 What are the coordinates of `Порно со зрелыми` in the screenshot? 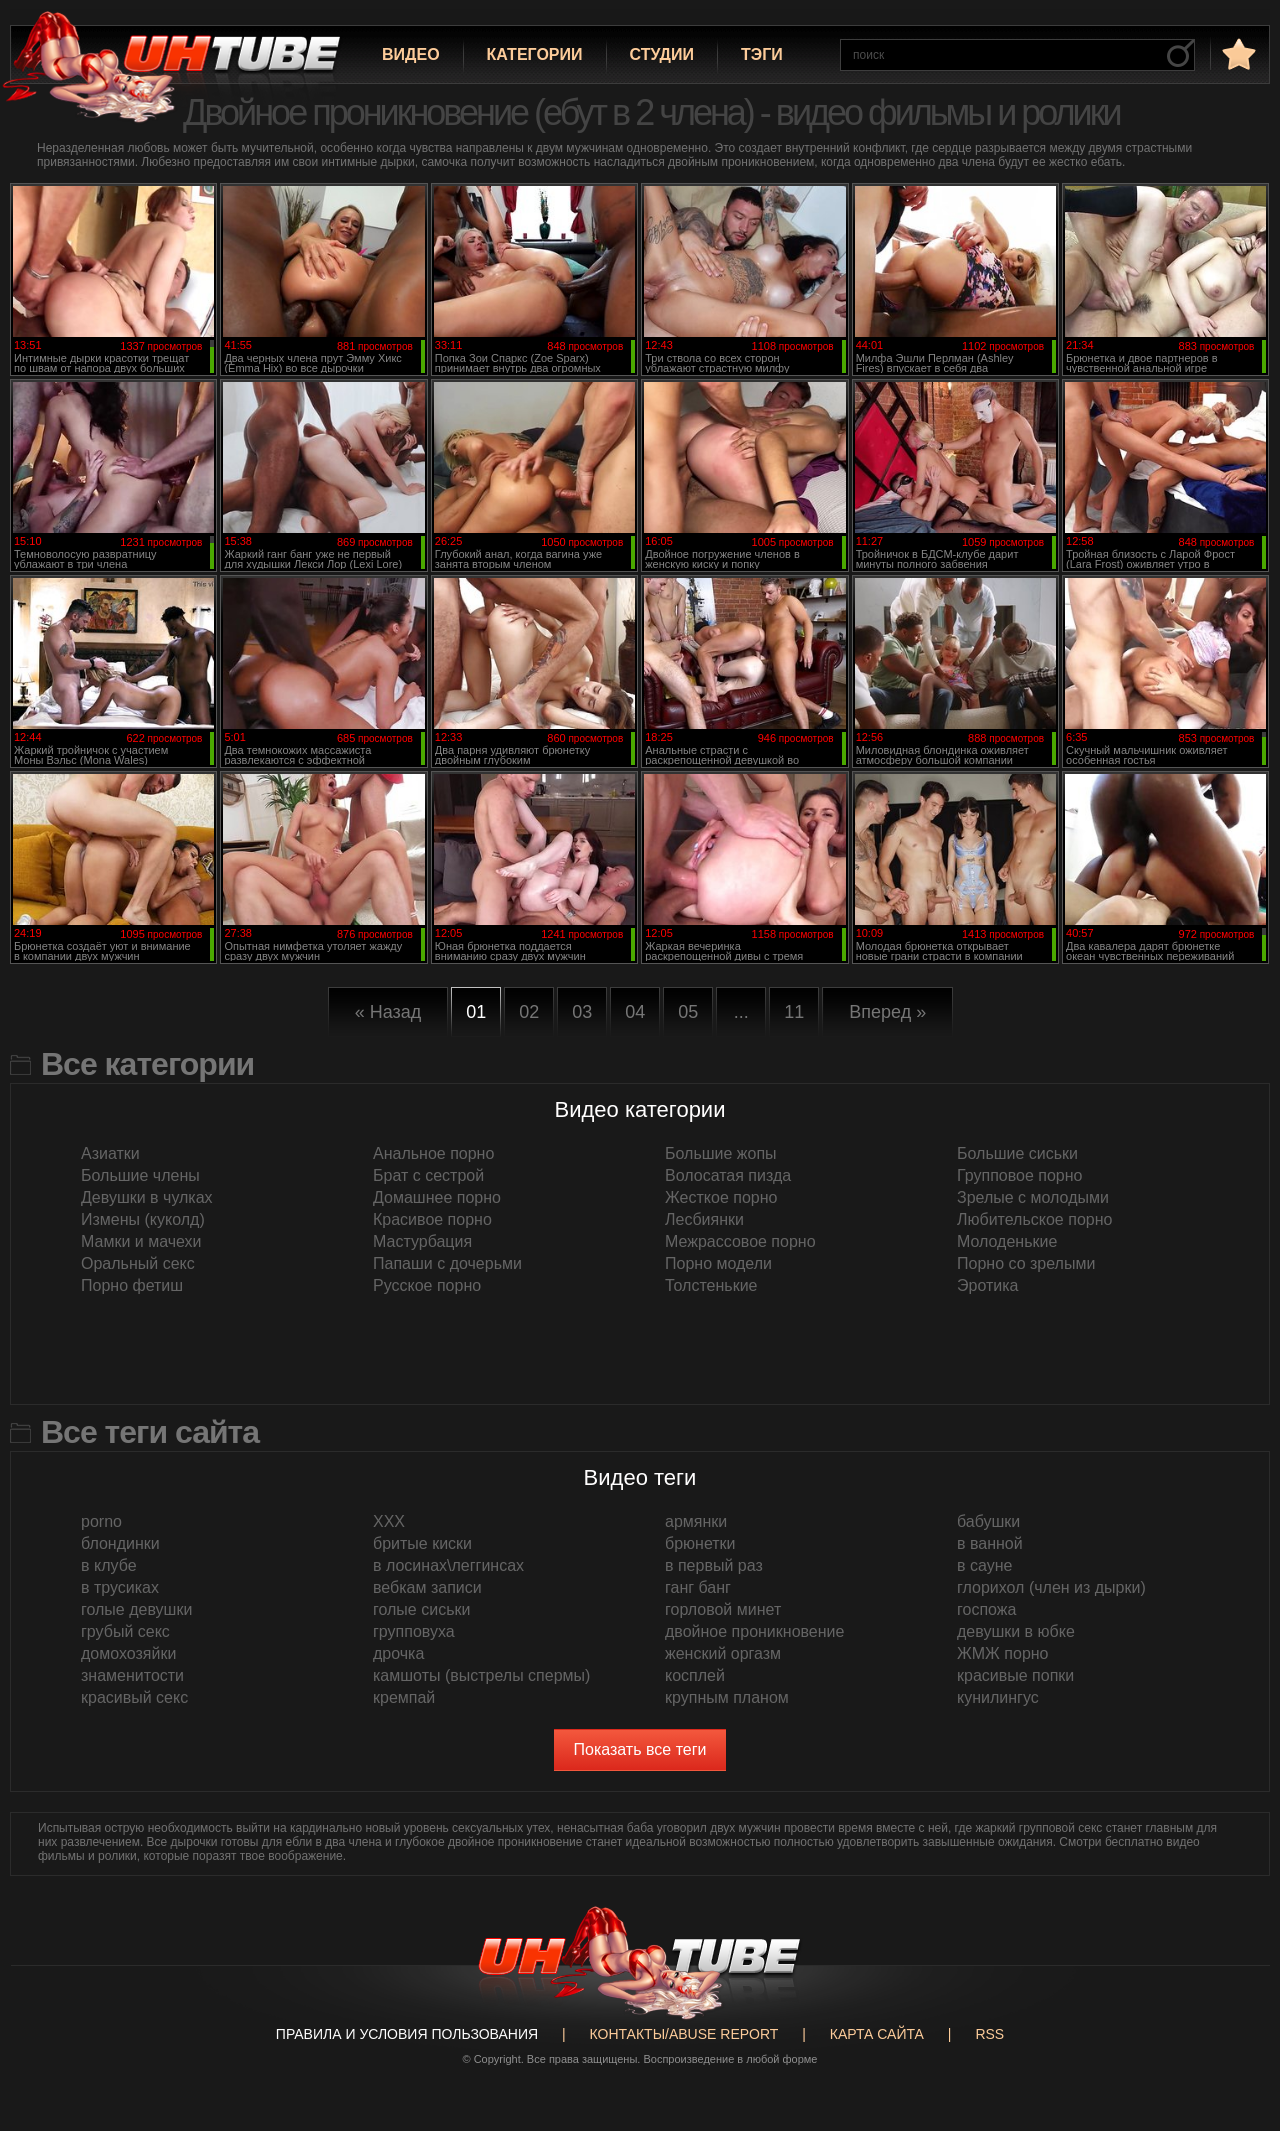 It's located at (1026, 1263).